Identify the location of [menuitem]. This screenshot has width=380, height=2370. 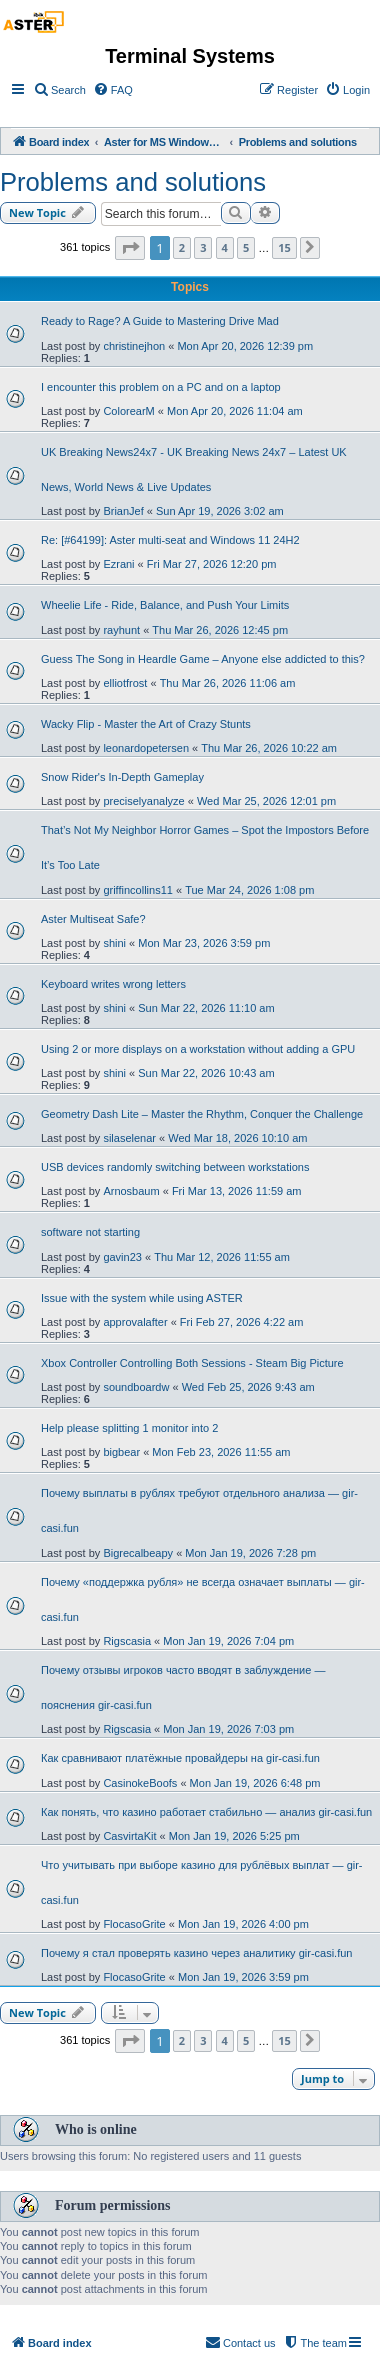
(59, 90).